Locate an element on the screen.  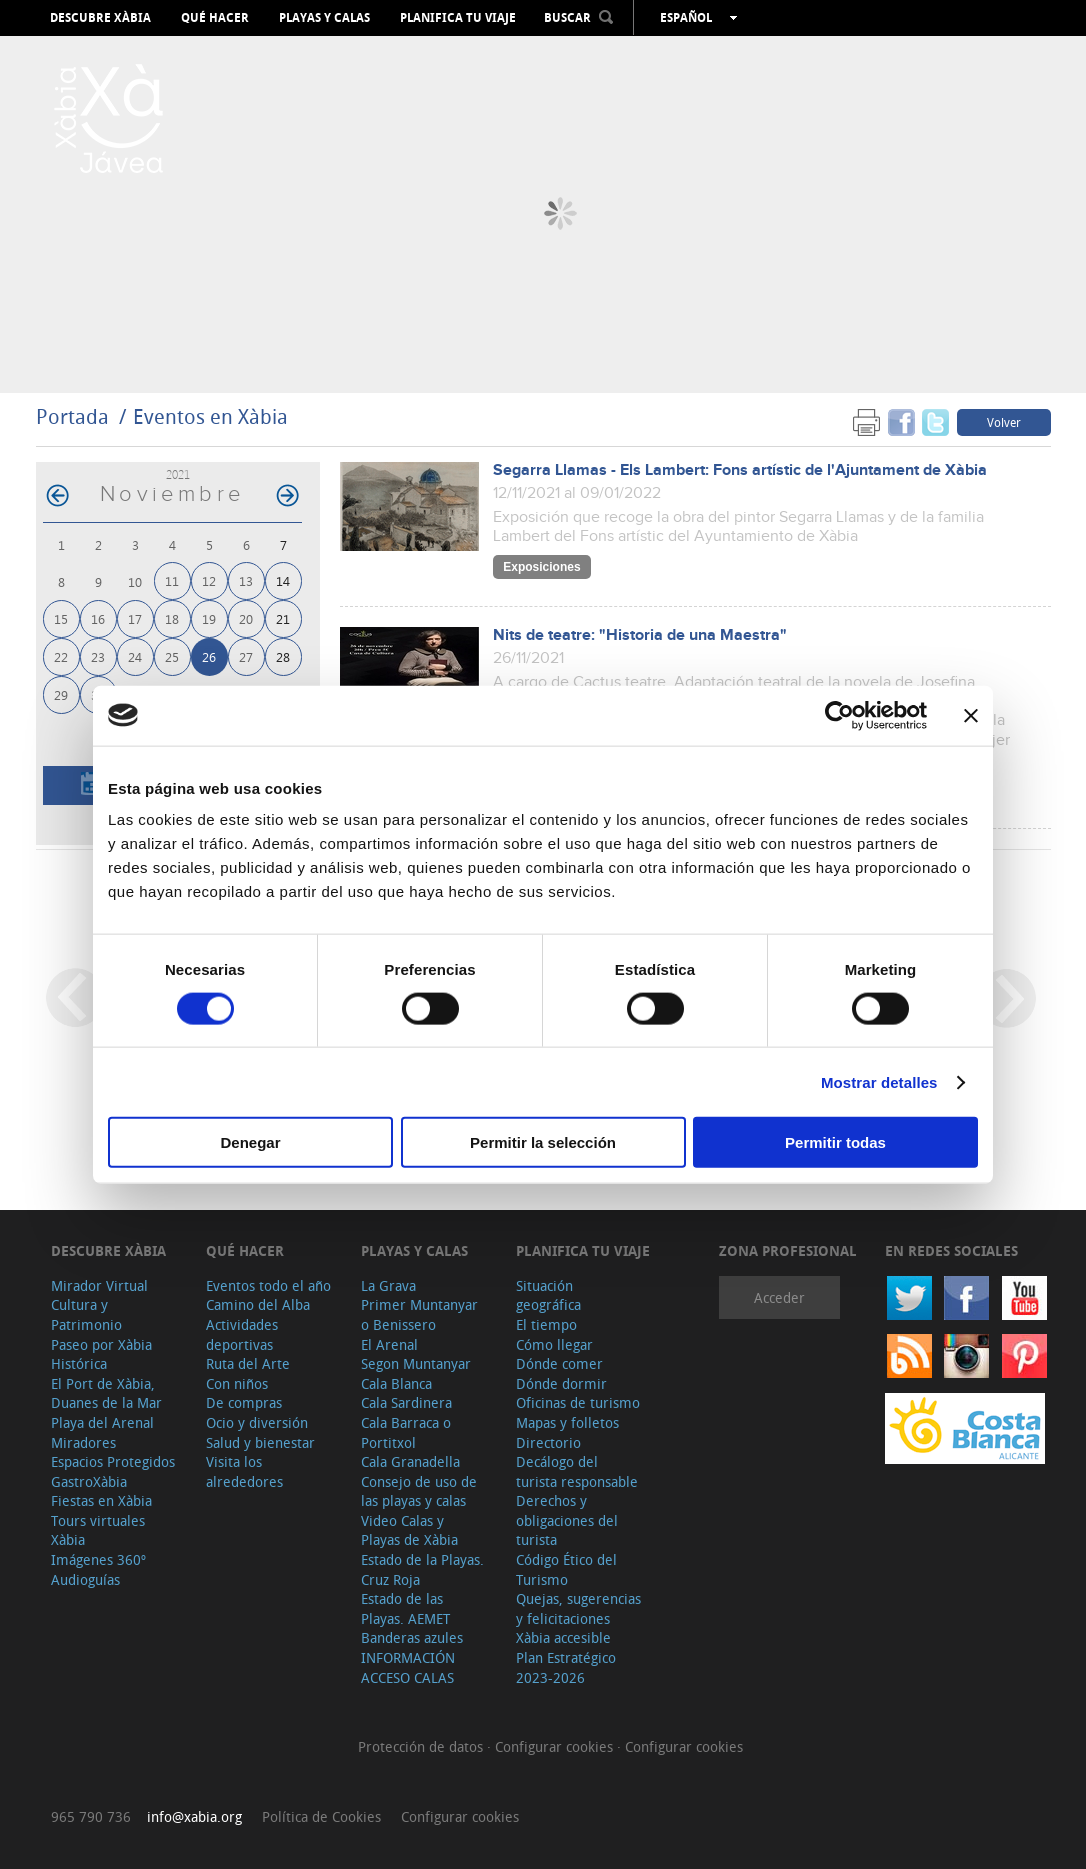
Cultura y Patrimonio is located at coordinates (86, 1314).